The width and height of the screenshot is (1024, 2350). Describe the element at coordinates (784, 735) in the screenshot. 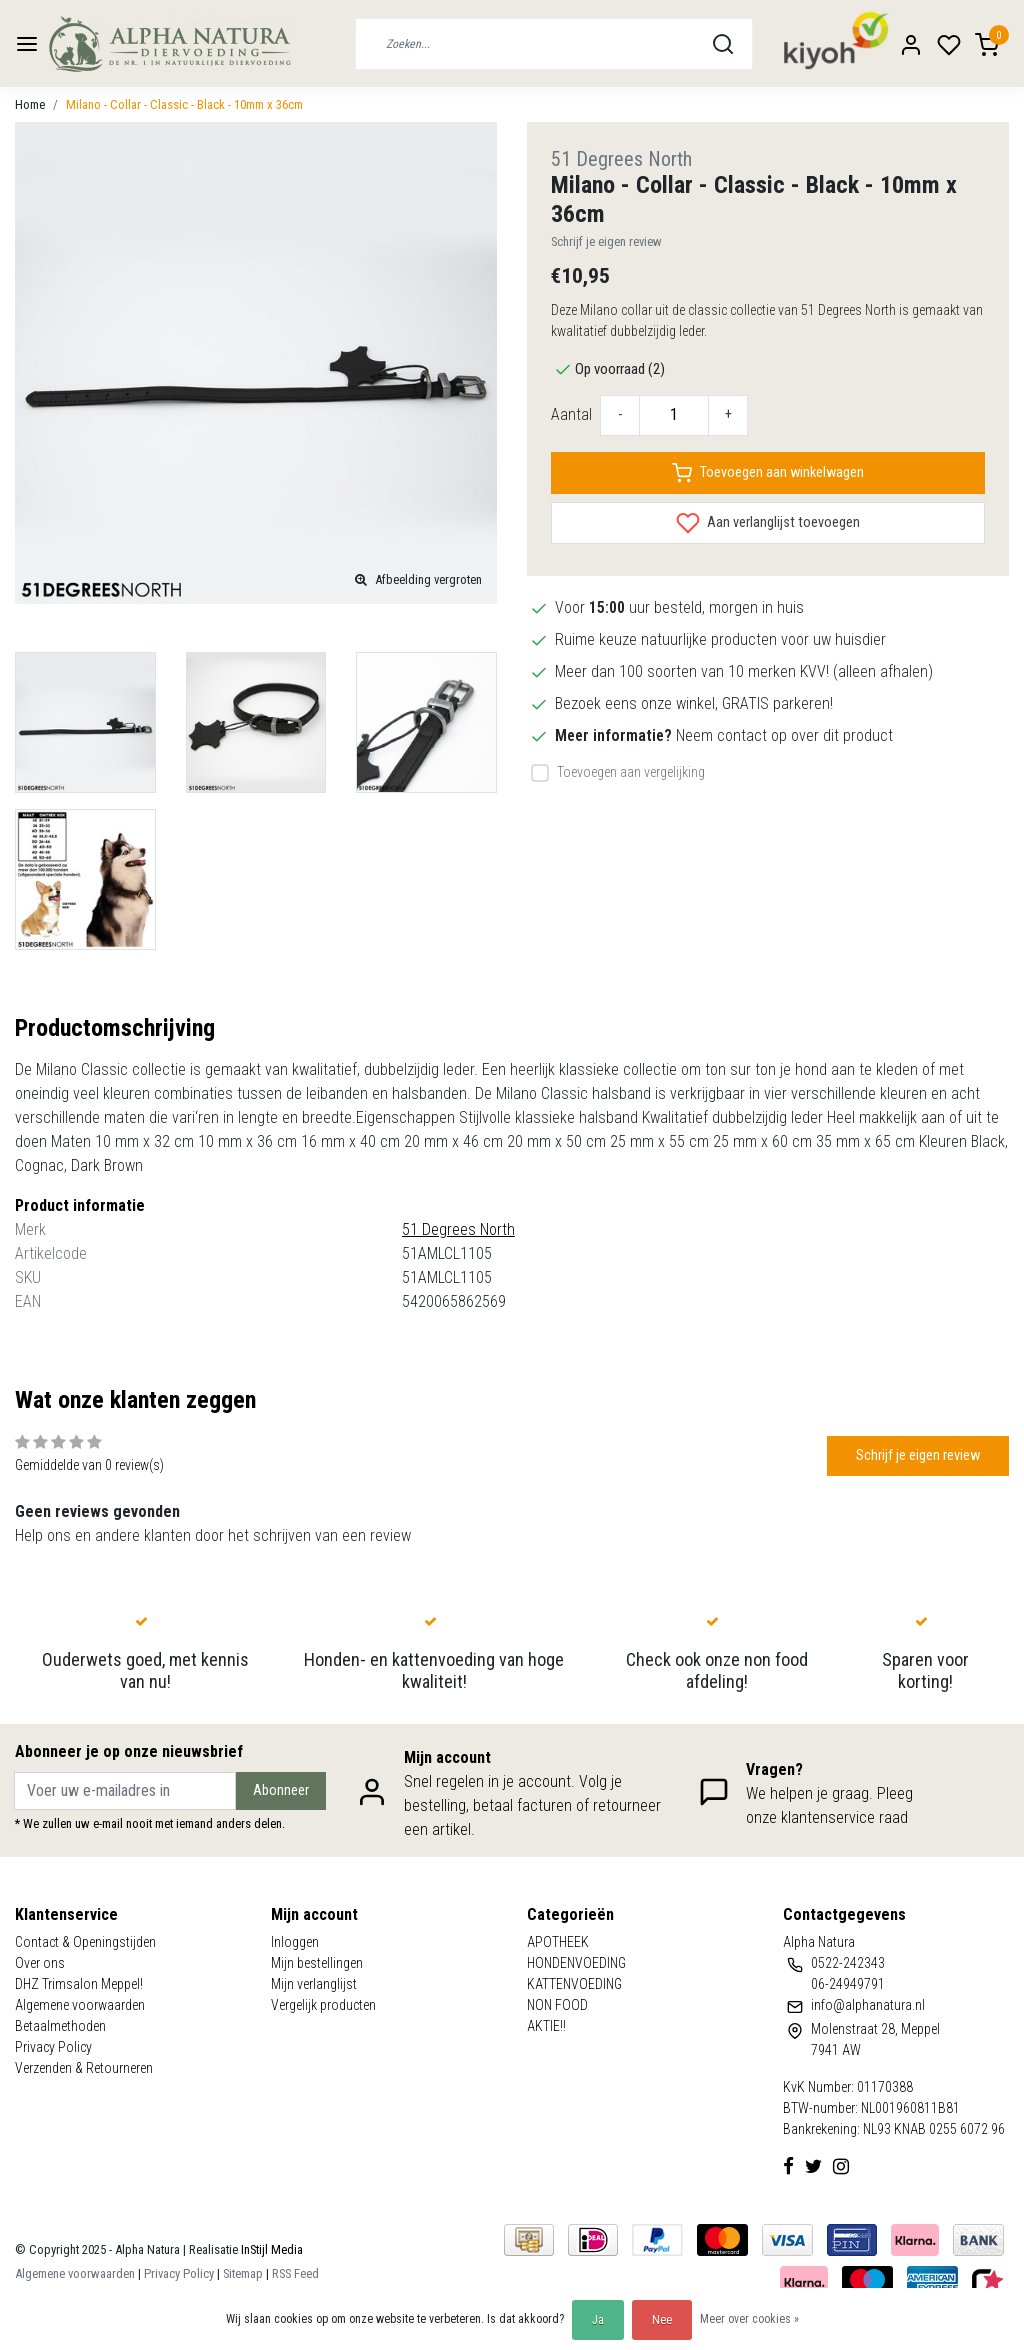

I see `Neem contact op over dit product` at that location.